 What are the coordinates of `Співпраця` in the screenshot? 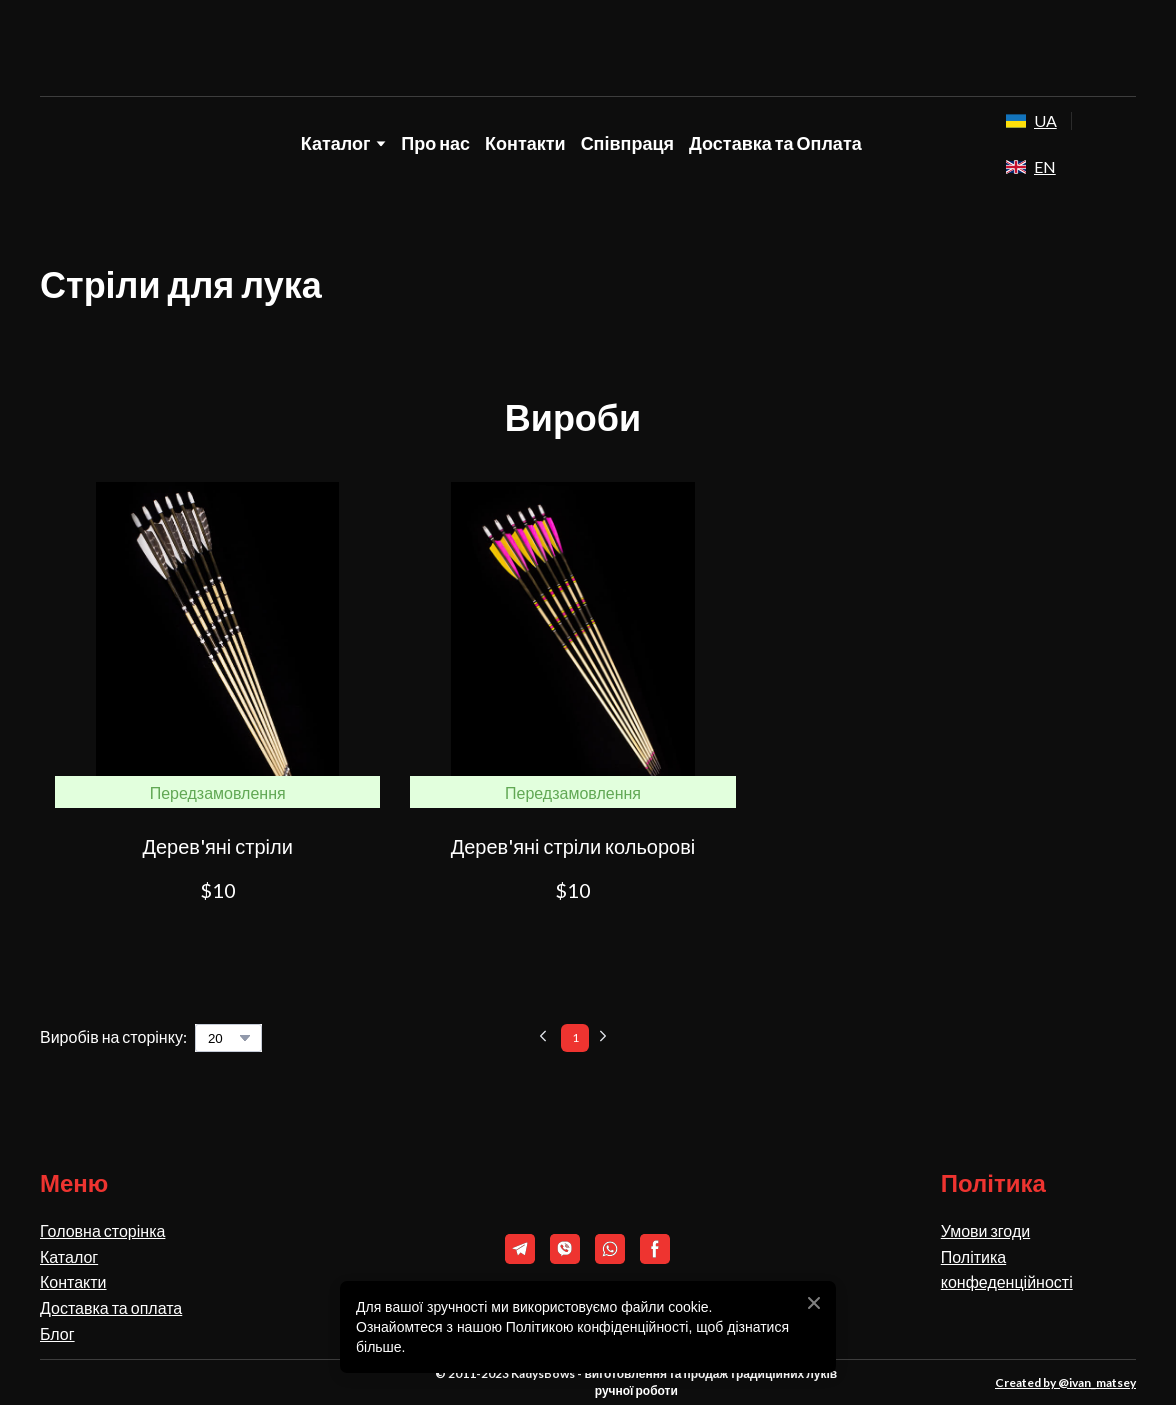 It's located at (627, 143).